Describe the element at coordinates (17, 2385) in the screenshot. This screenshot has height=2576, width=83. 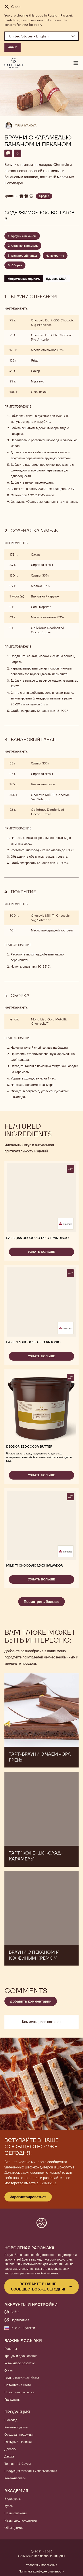
I see `Свяжитесь с нами` at that location.